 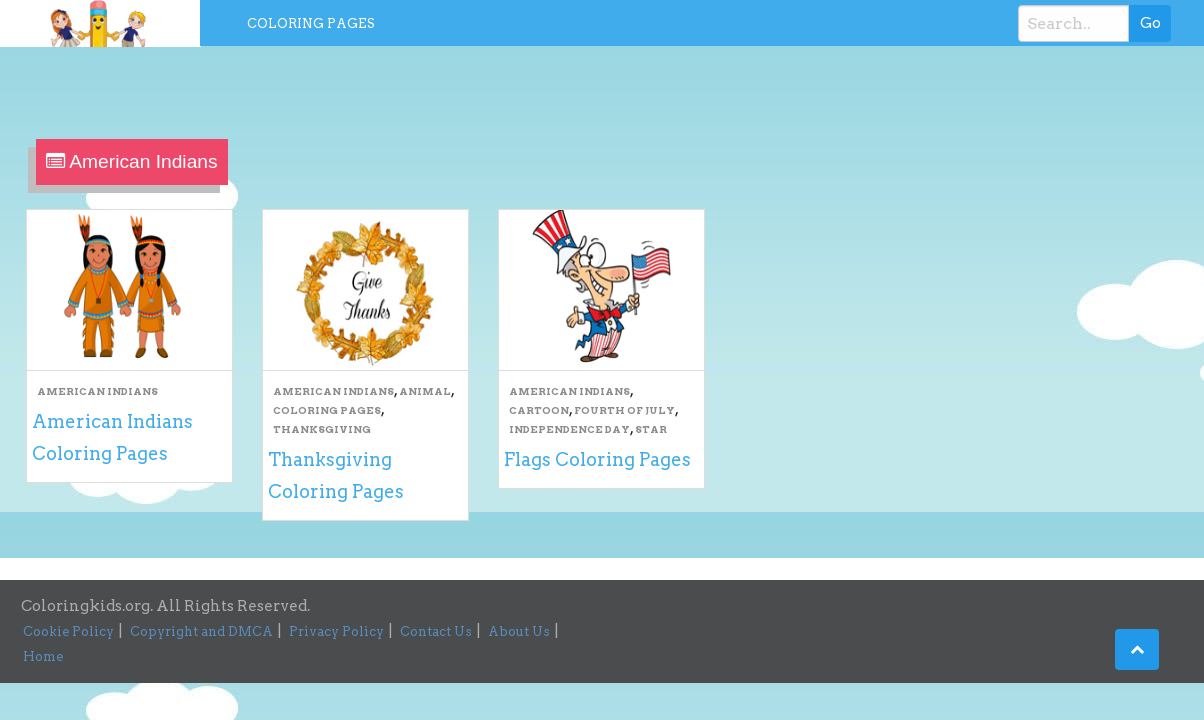 What do you see at coordinates (97, 391) in the screenshot?
I see `American Indians` at bounding box center [97, 391].